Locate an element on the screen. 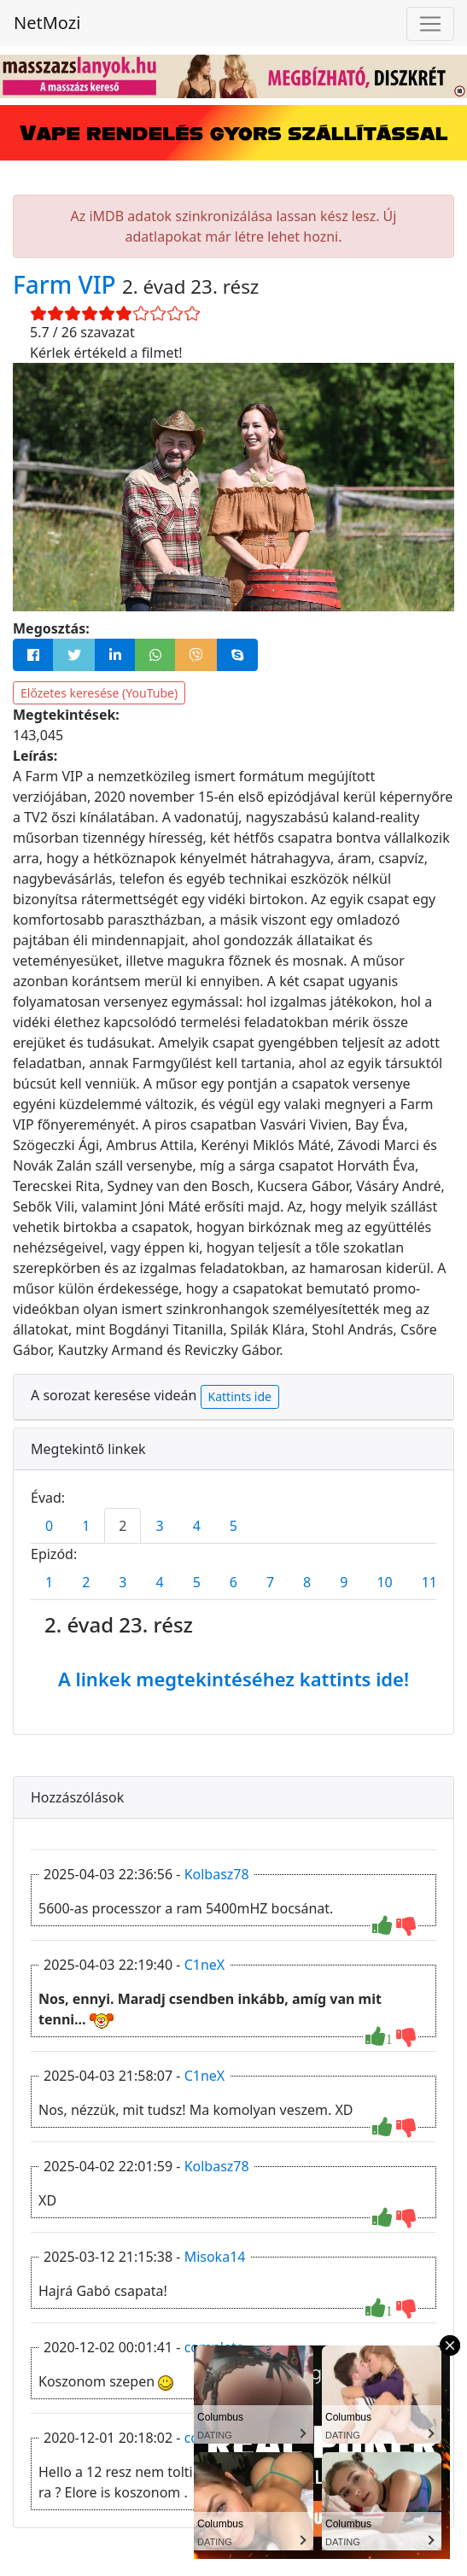  6 [tab] is located at coordinates (233, 1582).